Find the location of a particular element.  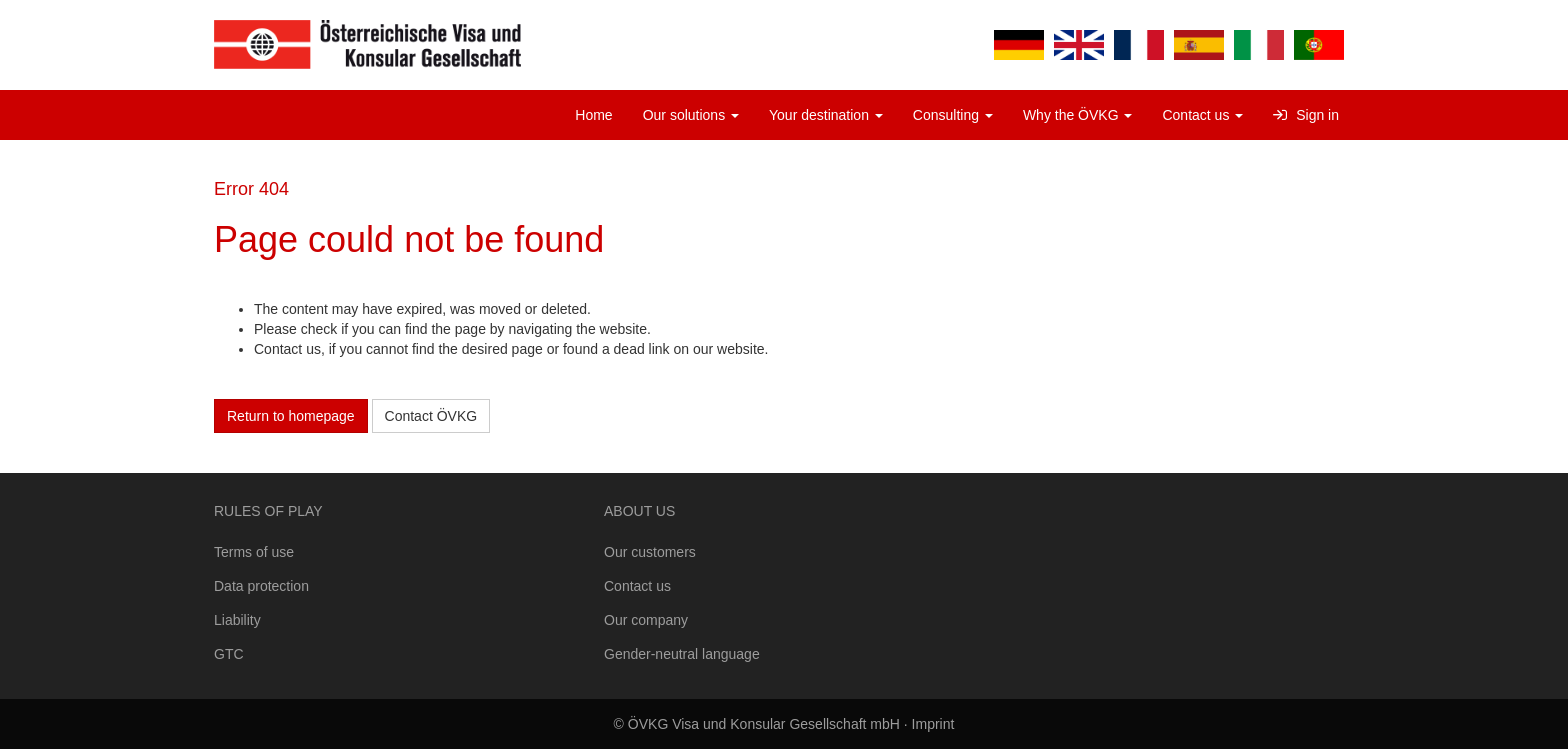

Gender-neutral language is located at coordinates (682, 654).